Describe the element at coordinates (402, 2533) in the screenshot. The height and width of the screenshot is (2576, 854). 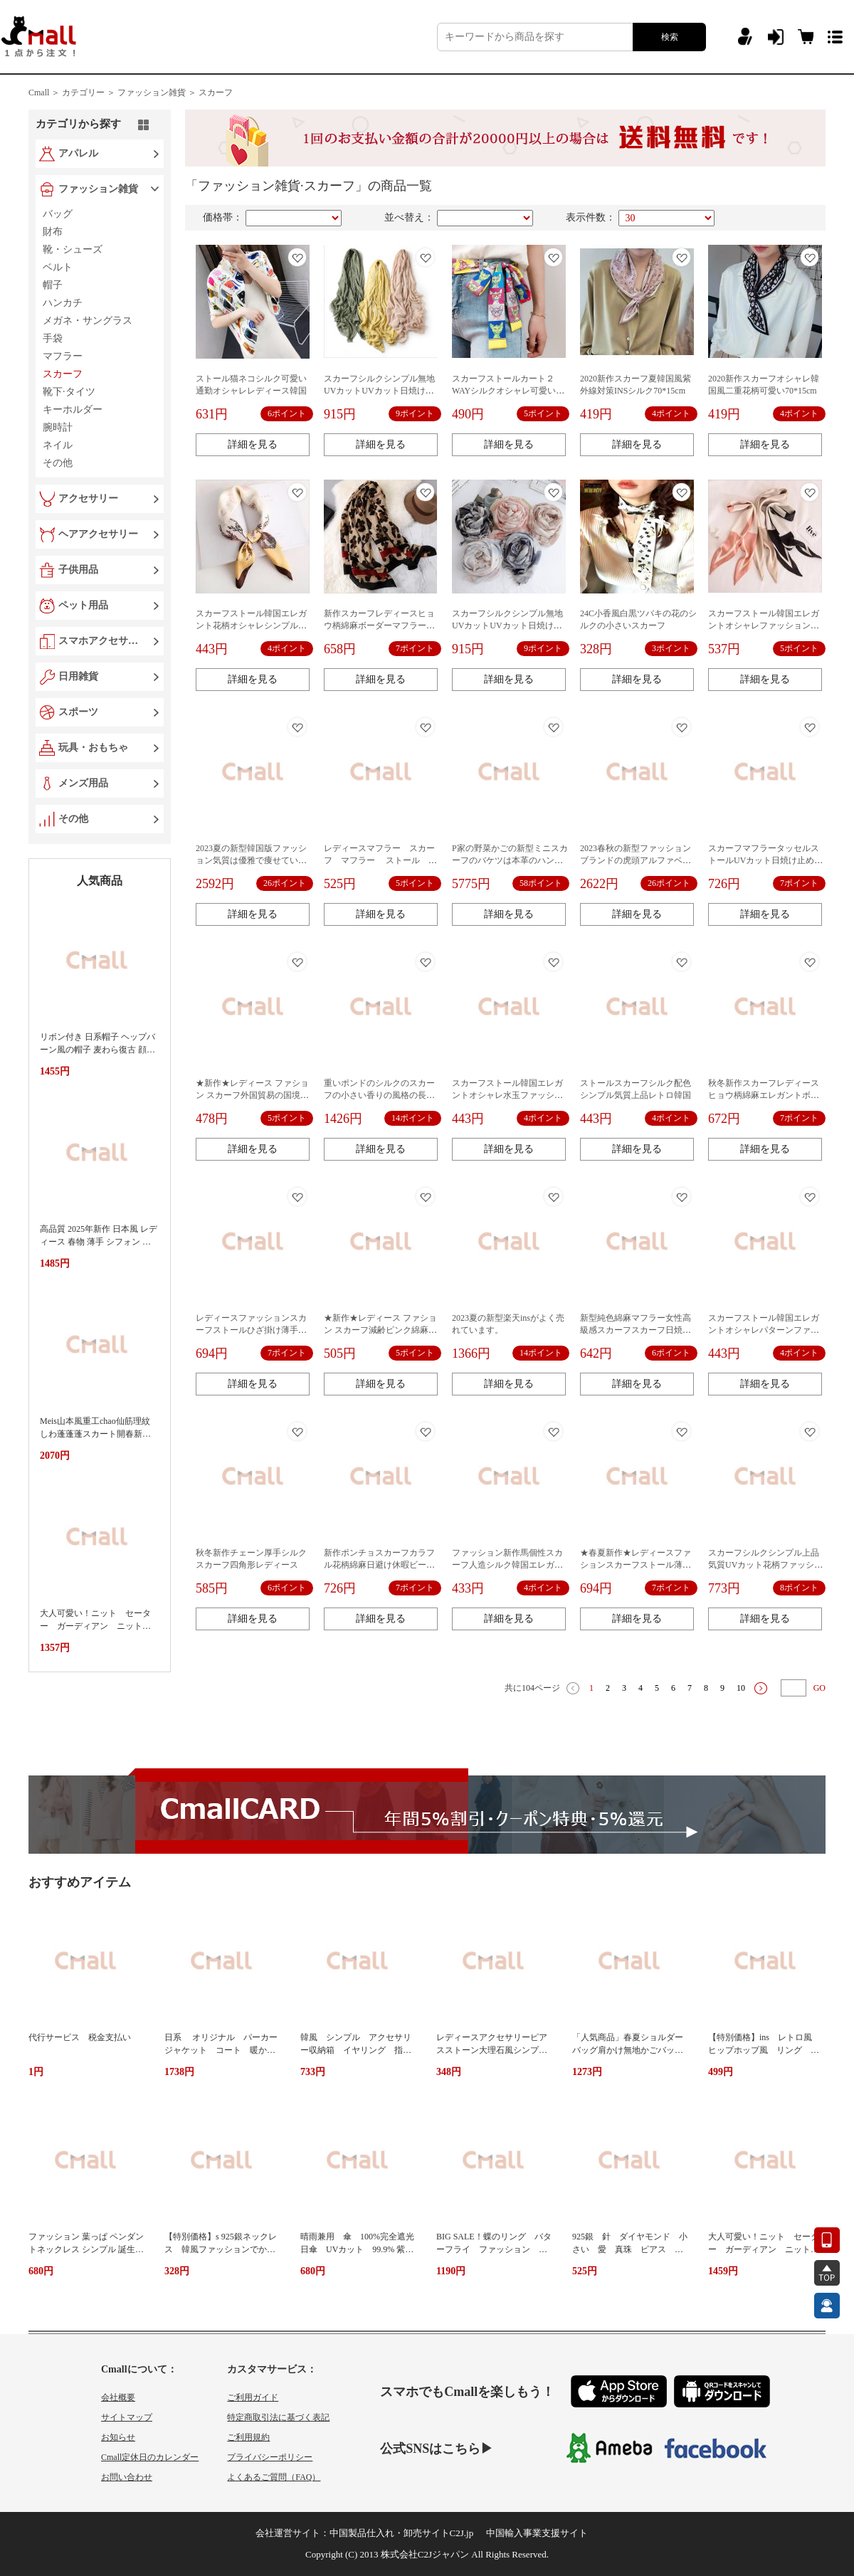
I see `中国製品仕入れ・卸売サイトC2J.jp` at that location.